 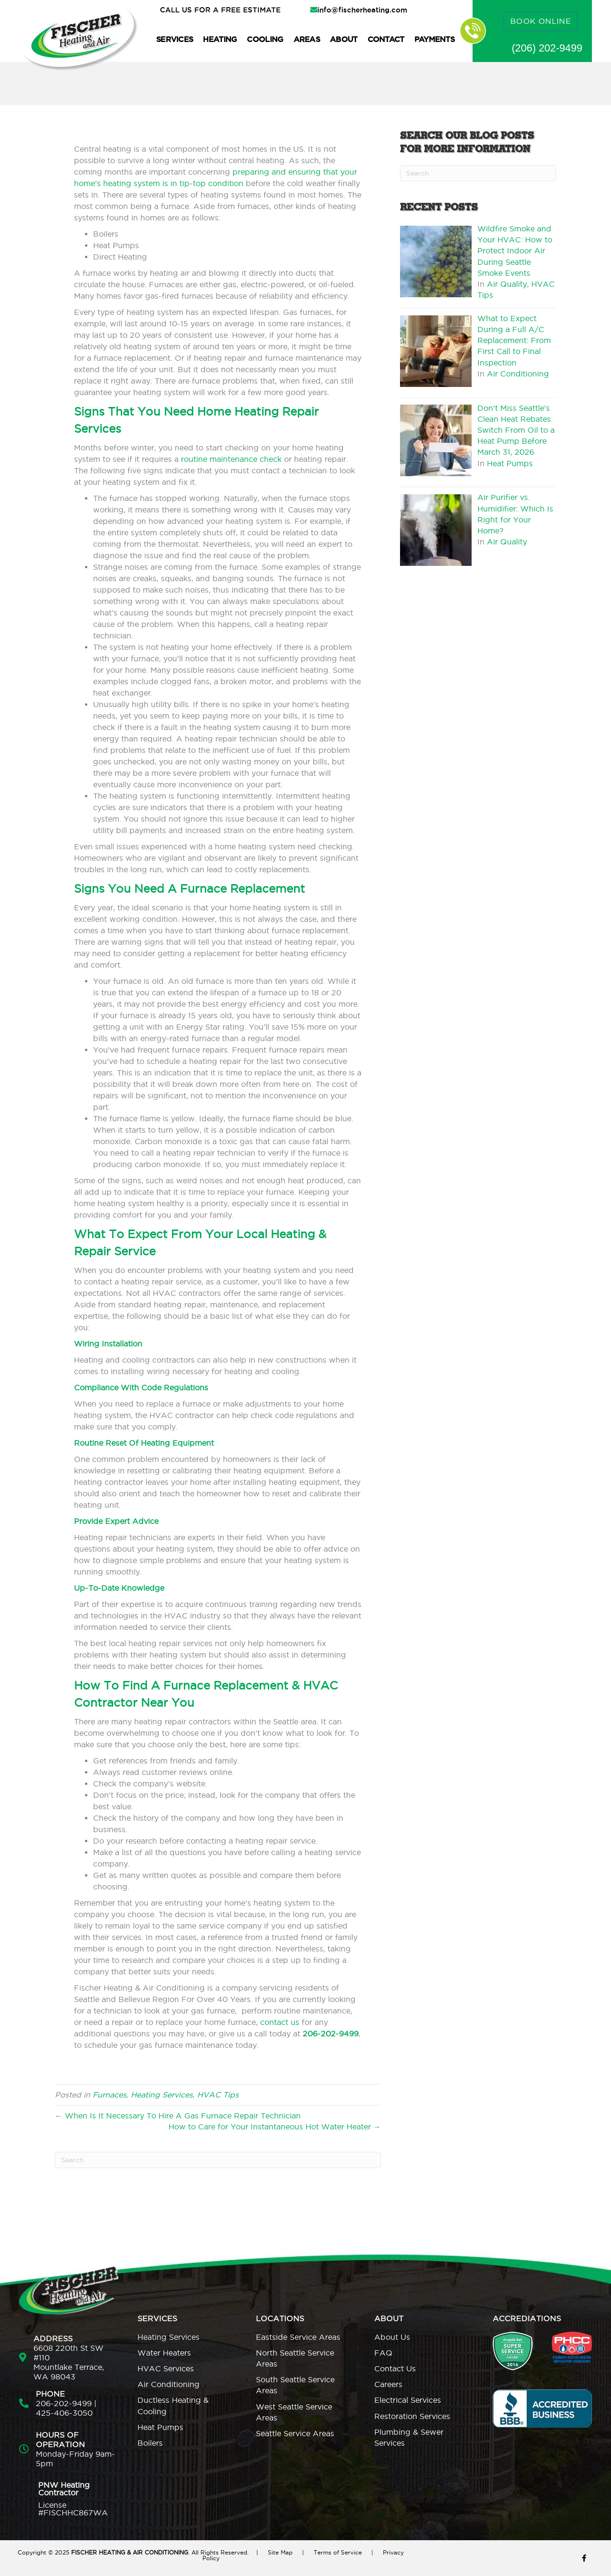 I want to click on Seattle Service Areas, so click(x=295, y=2433).